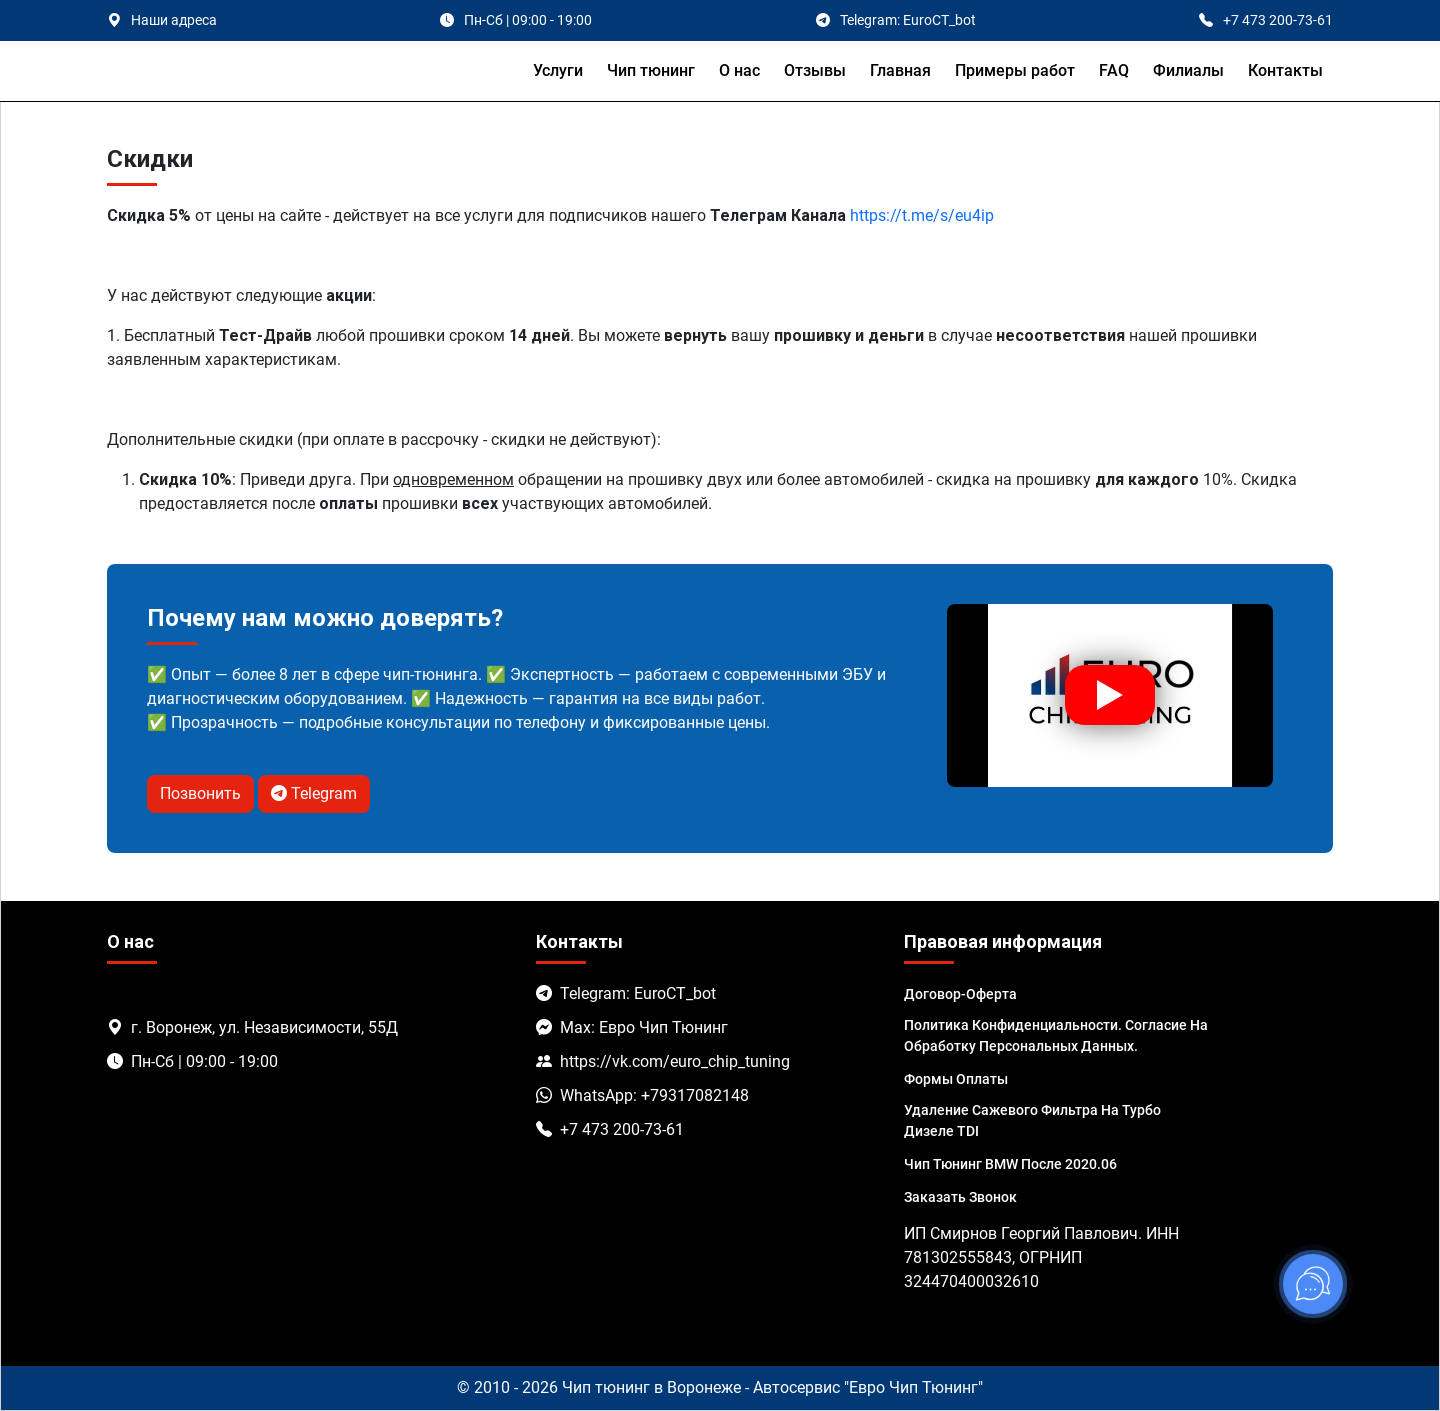 Image resolution: width=1440 pixels, height=1411 pixels. Describe the element at coordinates (200, 793) in the screenshot. I see `Позвонить` at that location.